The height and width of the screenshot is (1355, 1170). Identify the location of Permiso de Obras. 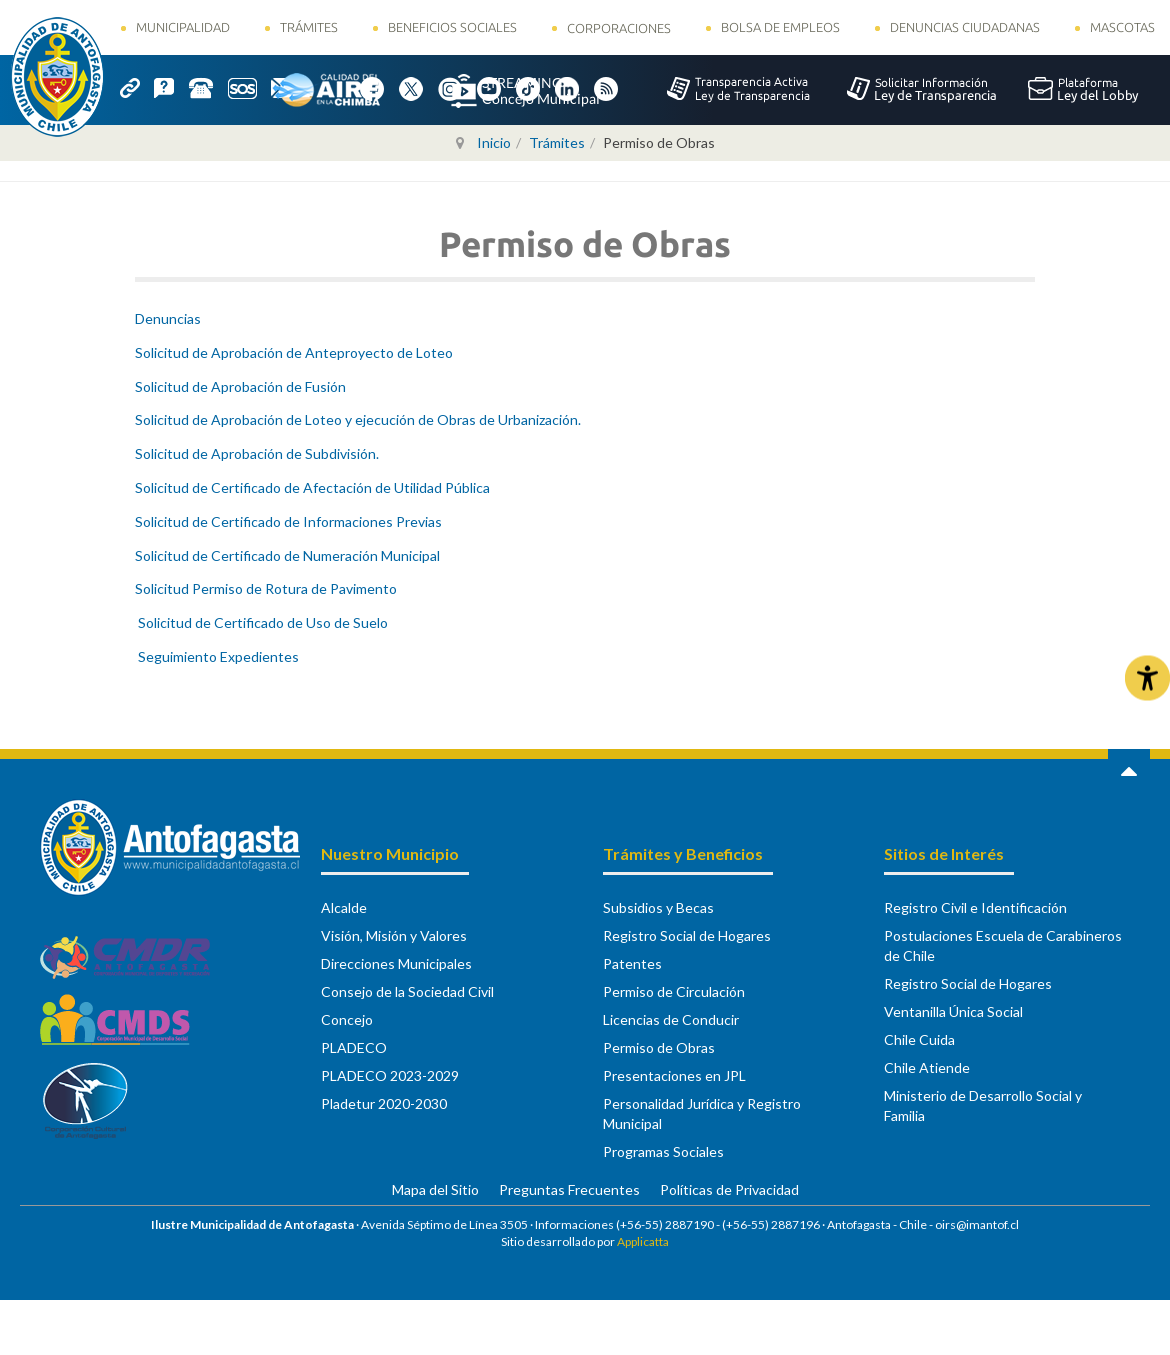
(659, 1047).